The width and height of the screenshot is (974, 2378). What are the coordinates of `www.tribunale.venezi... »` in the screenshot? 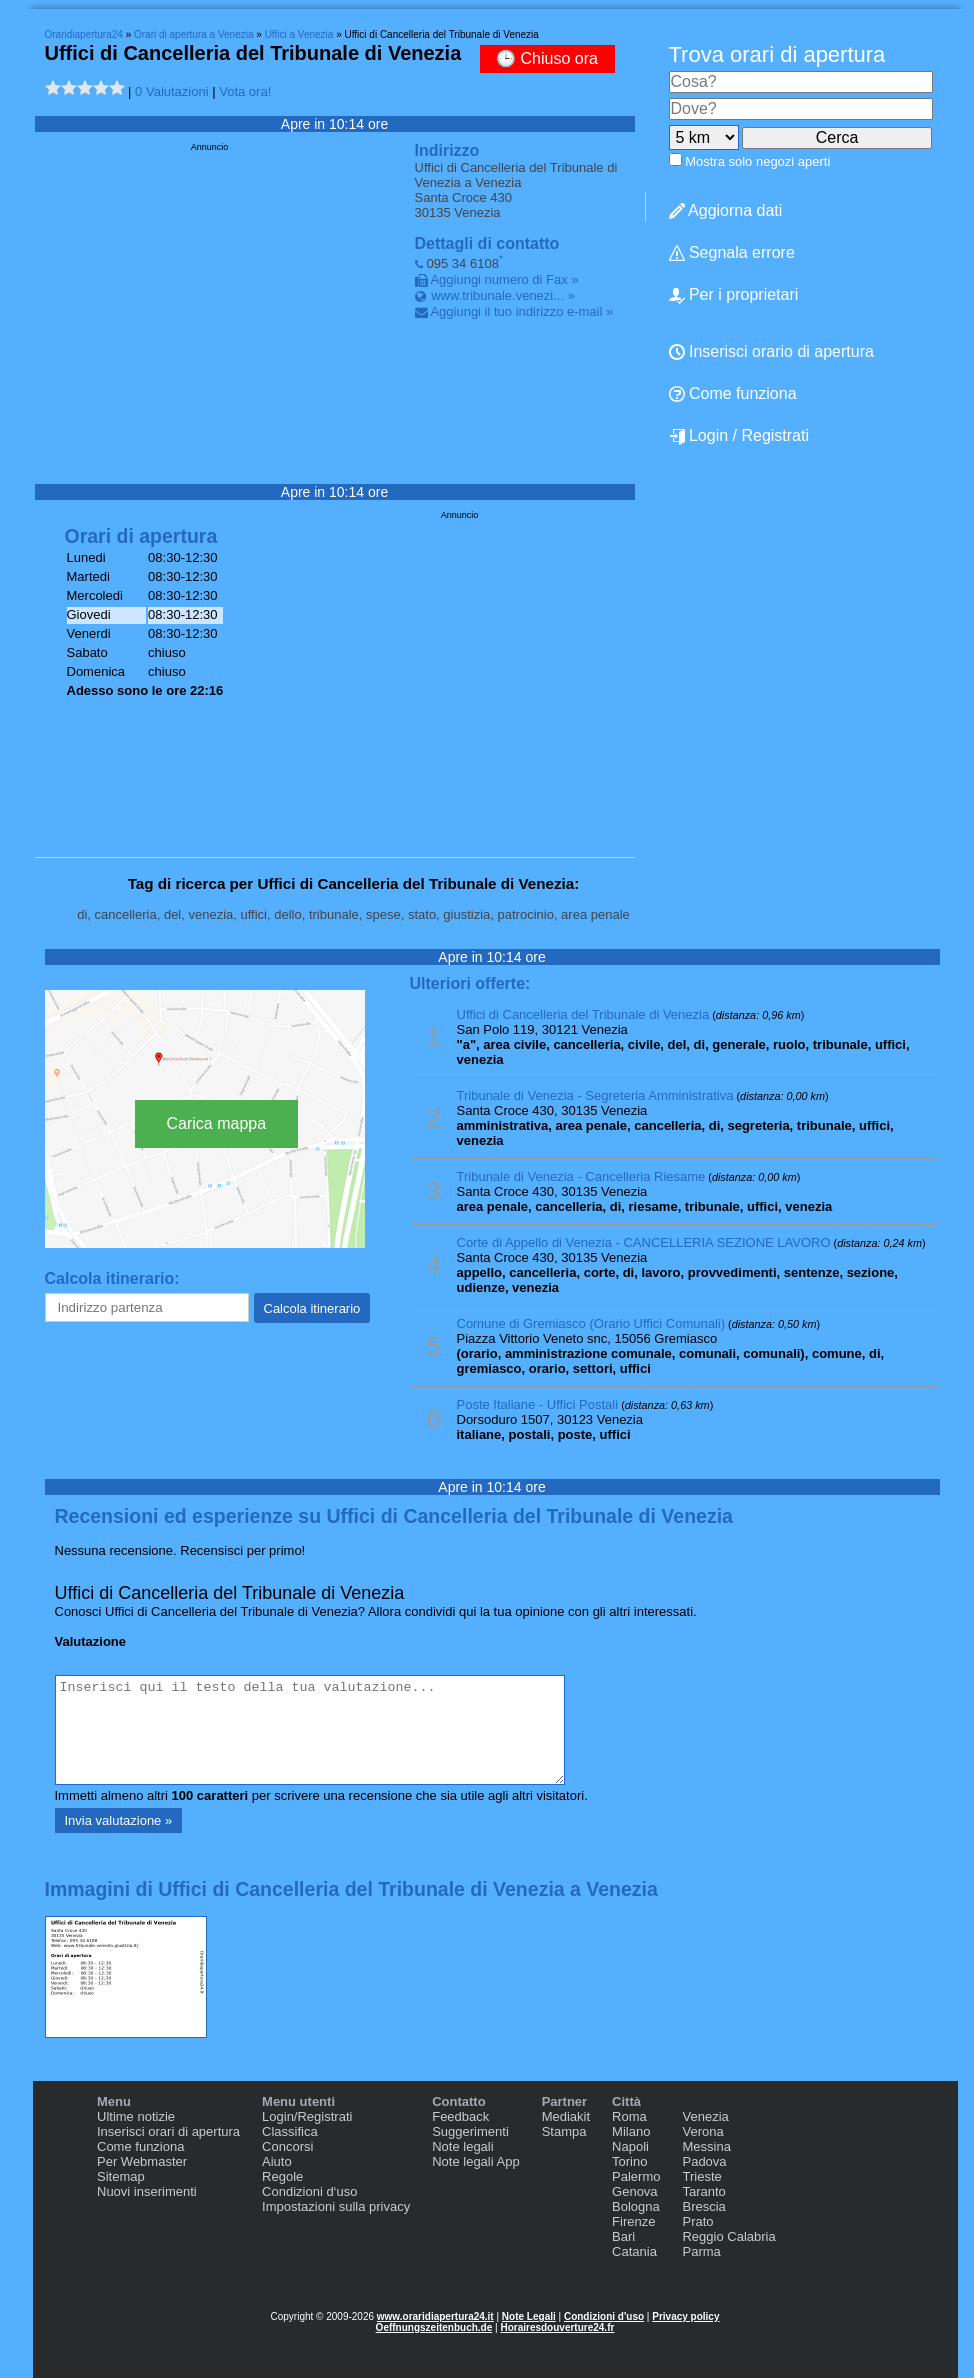 It's located at (503, 295).